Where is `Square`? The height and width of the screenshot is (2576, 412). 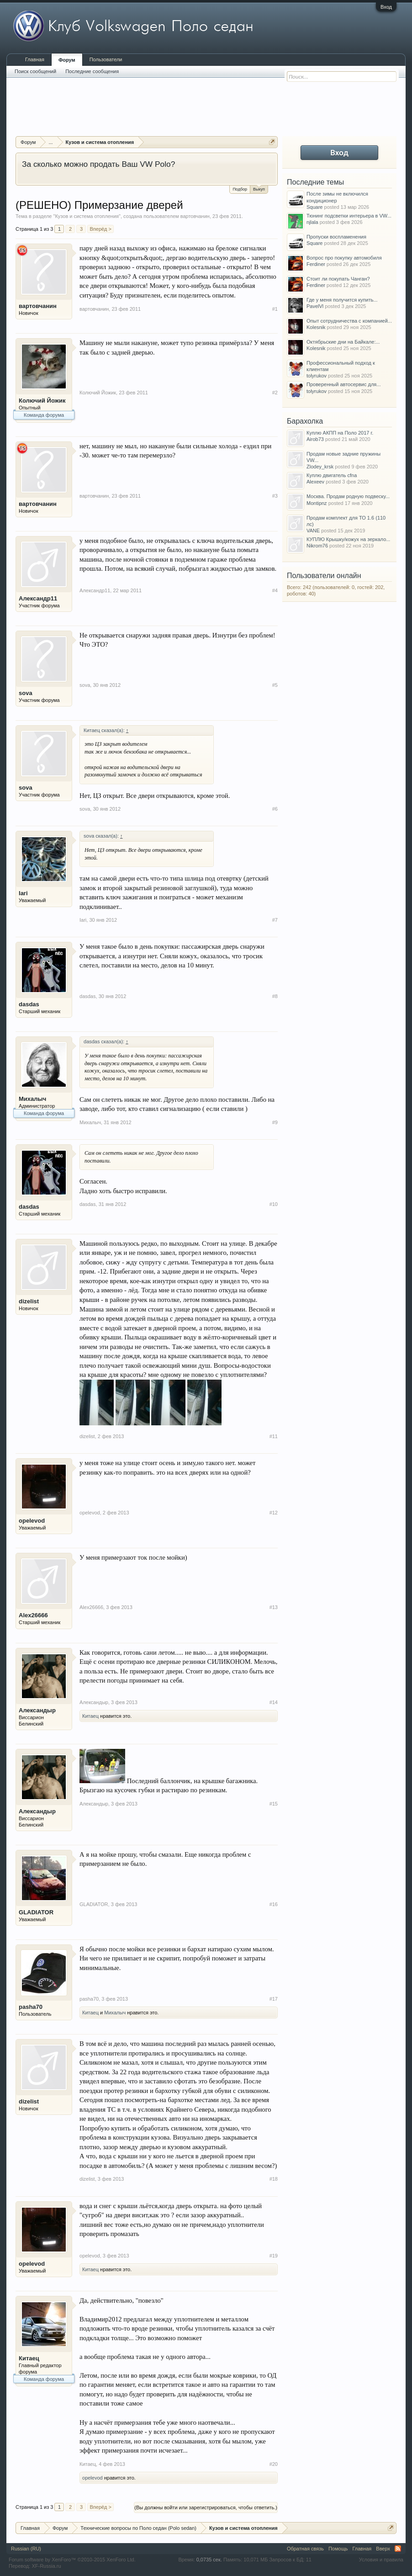 Square is located at coordinates (314, 207).